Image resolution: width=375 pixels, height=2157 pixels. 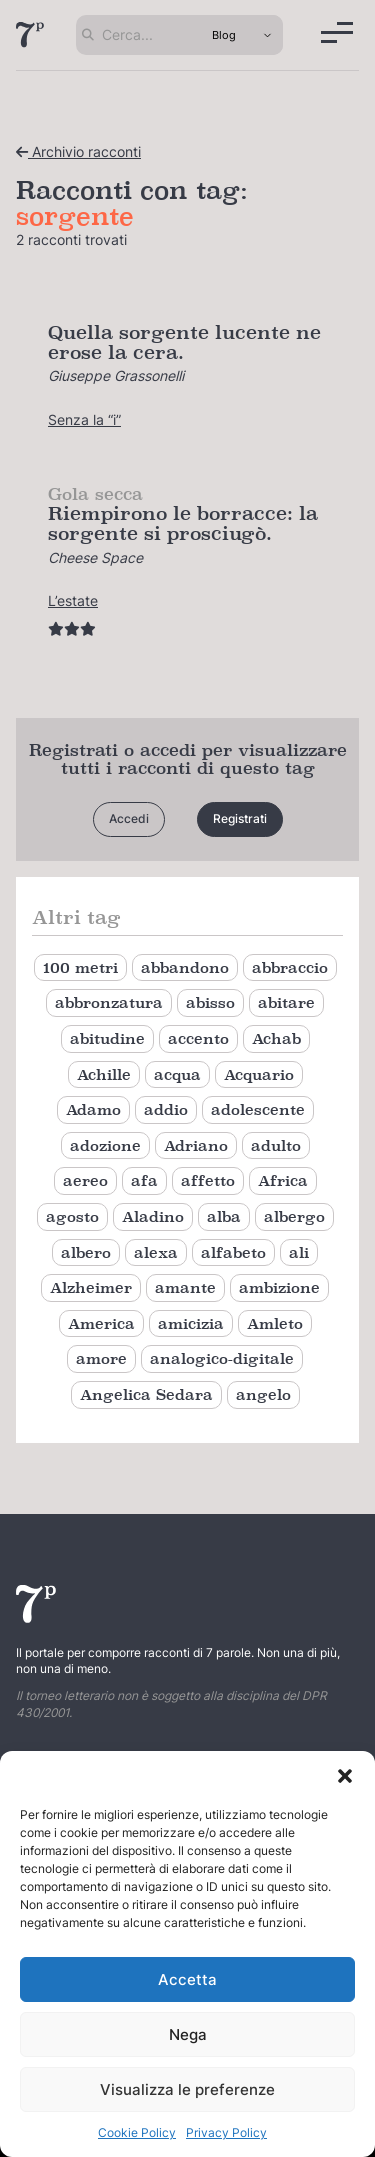 I want to click on acqua, so click(x=177, y=1074).